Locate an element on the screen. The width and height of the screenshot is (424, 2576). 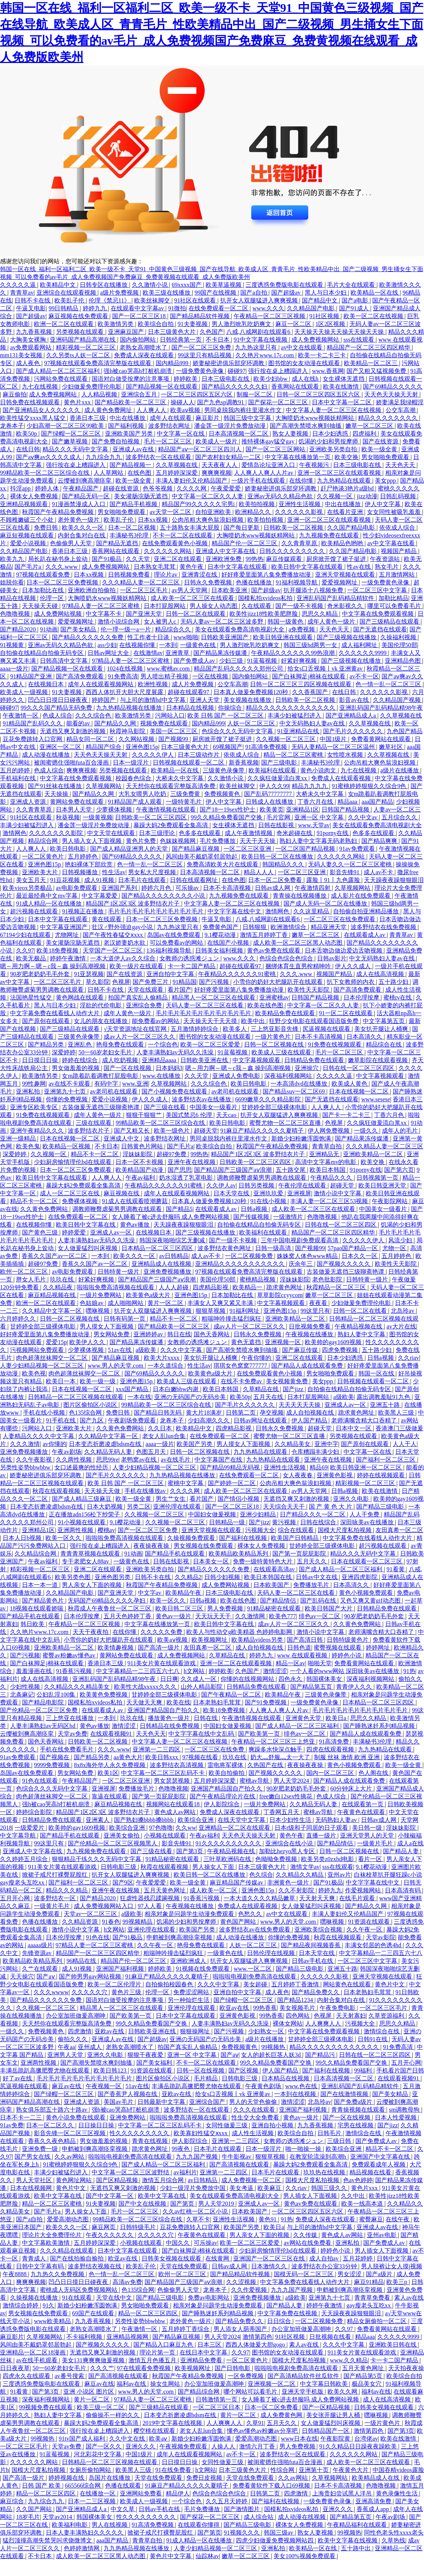
欧美人与性动交g欧美精器 色婷婷电影网 is located at coordinates (240, 1632).